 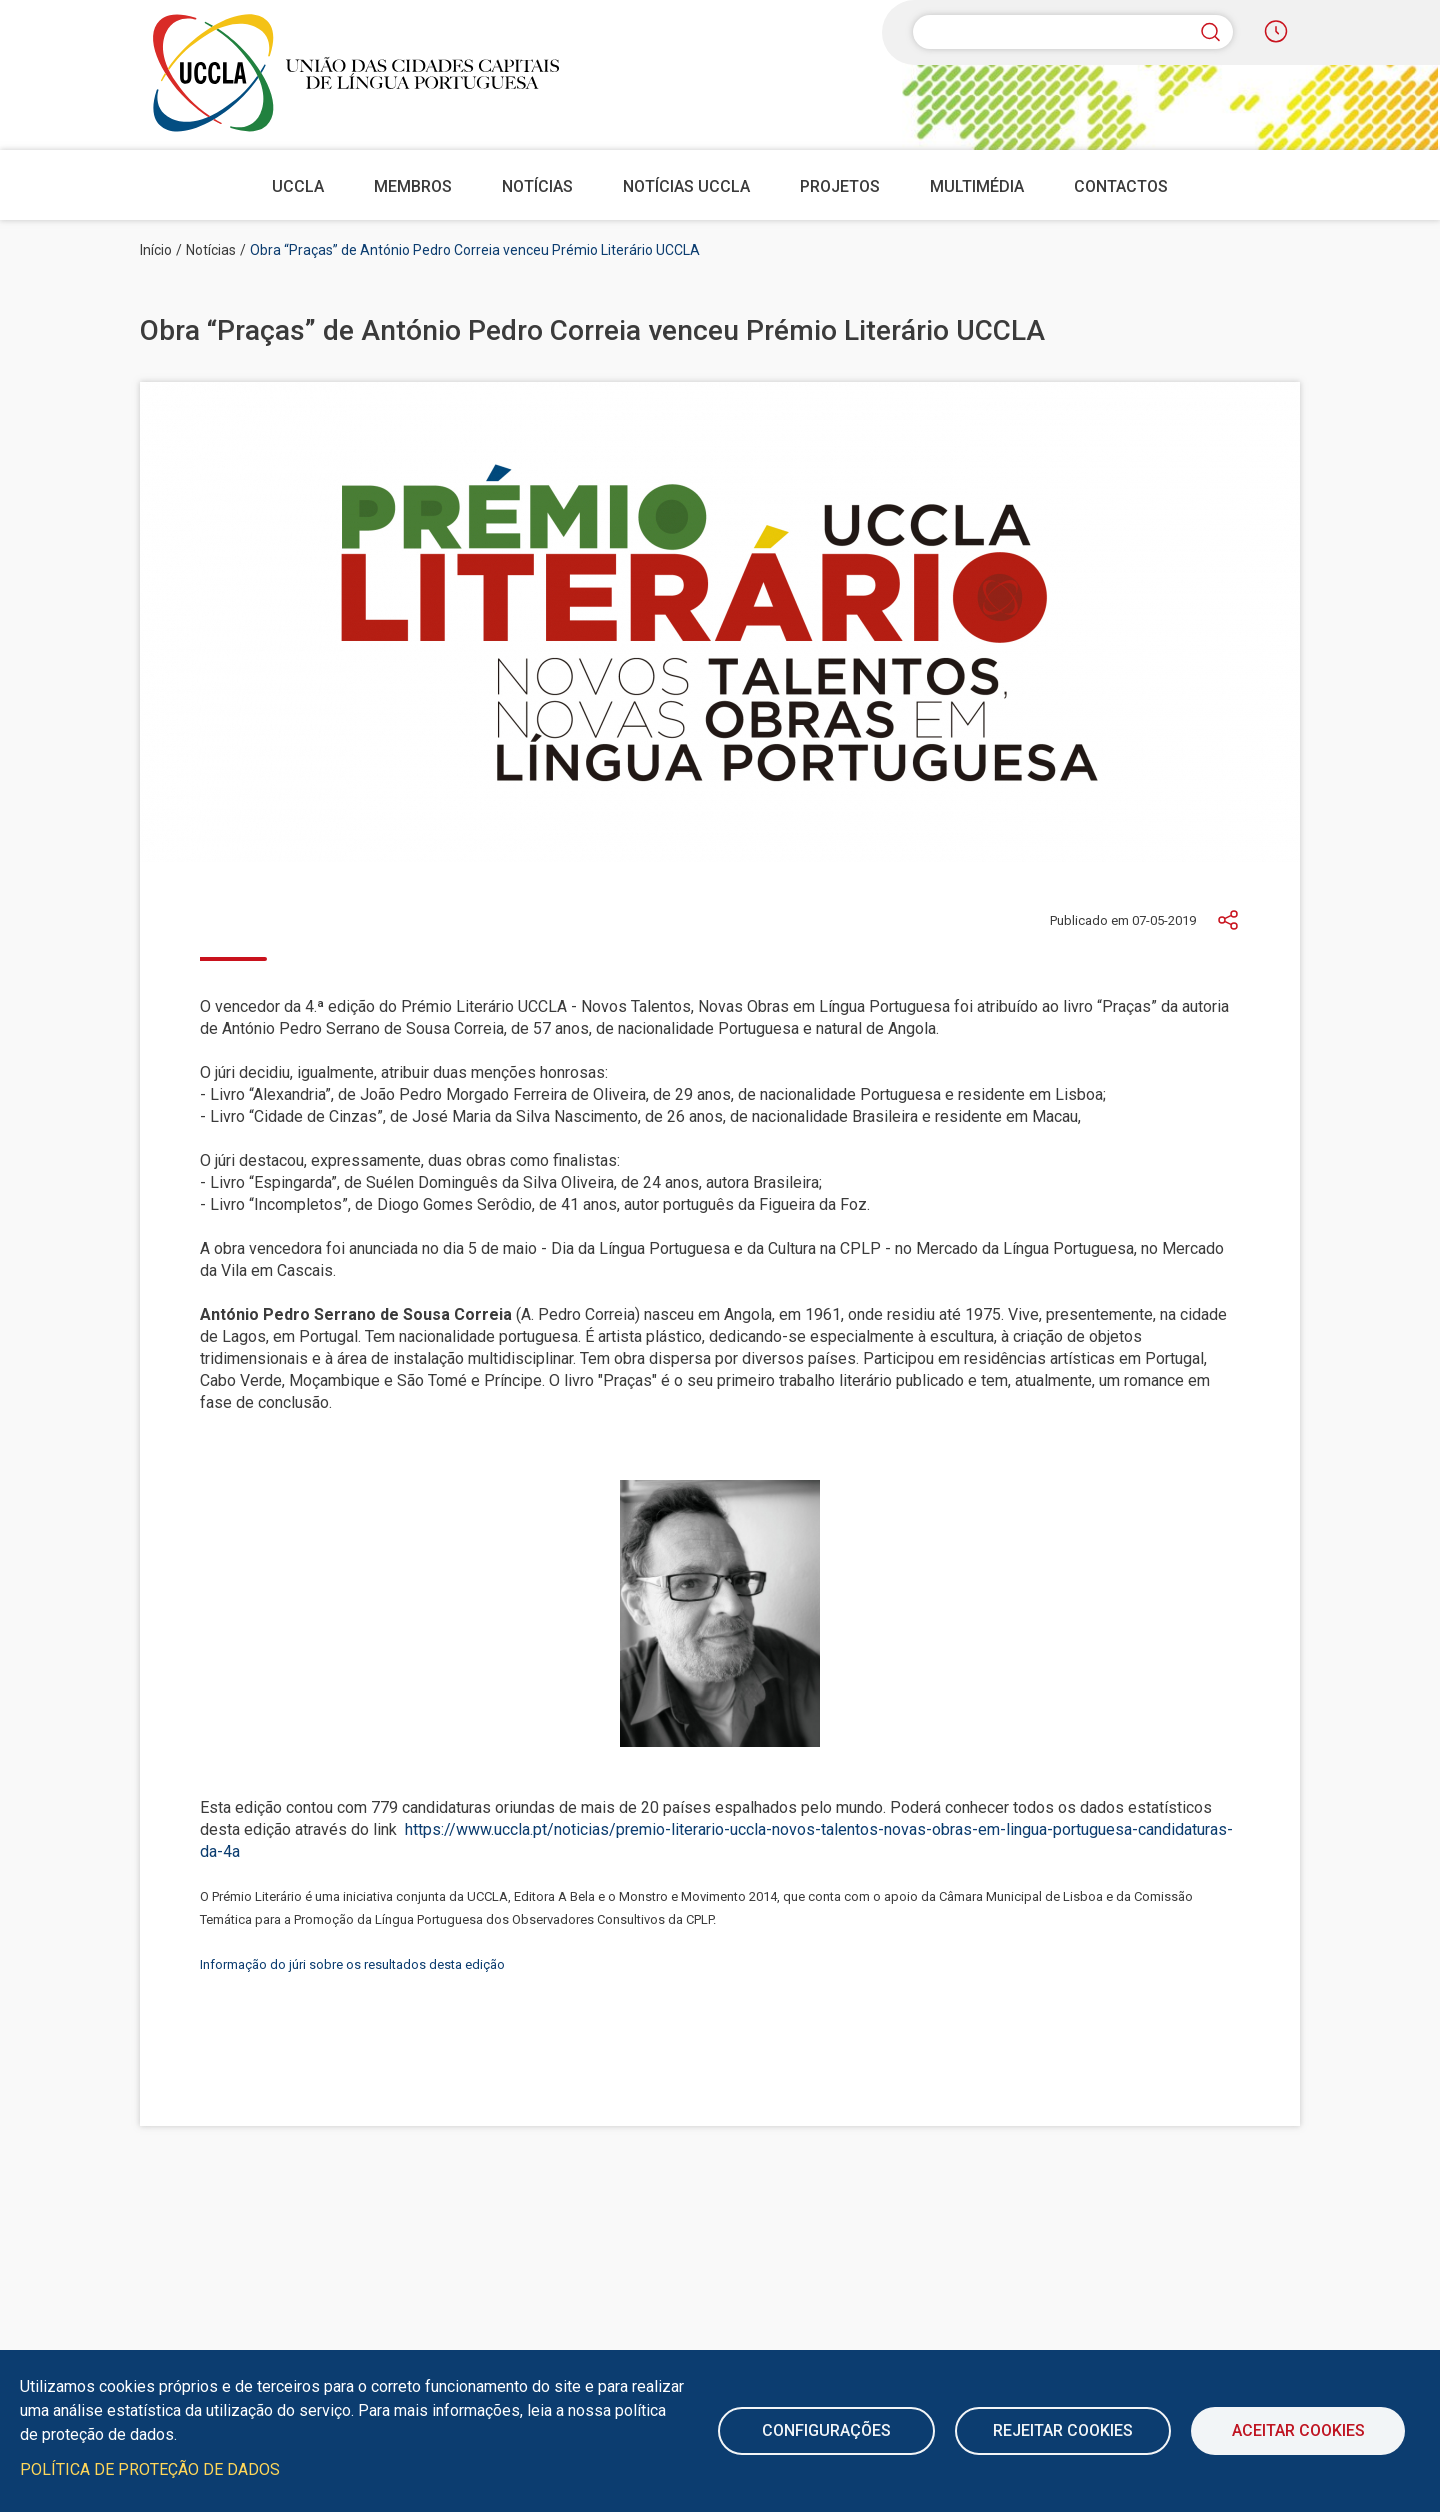 What do you see at coordinates (686, 186) in the screenshot?
I see `Notícias UCCLA` at bounding box center [686, 186].